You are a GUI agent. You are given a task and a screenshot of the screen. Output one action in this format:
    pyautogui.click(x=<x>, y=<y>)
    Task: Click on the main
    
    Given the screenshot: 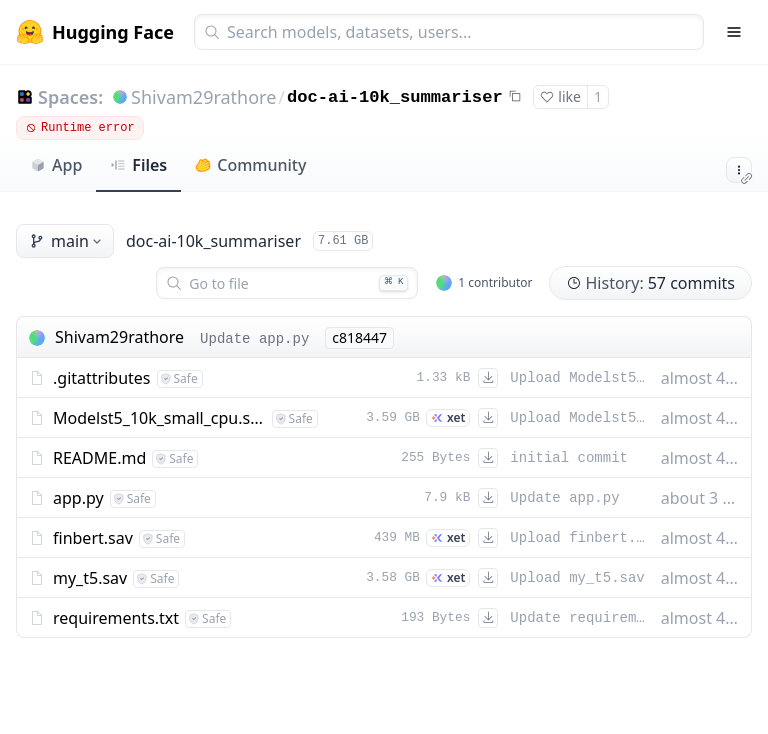 What is the action you would take?
    pyautogui.click(x=67, y=241)
    